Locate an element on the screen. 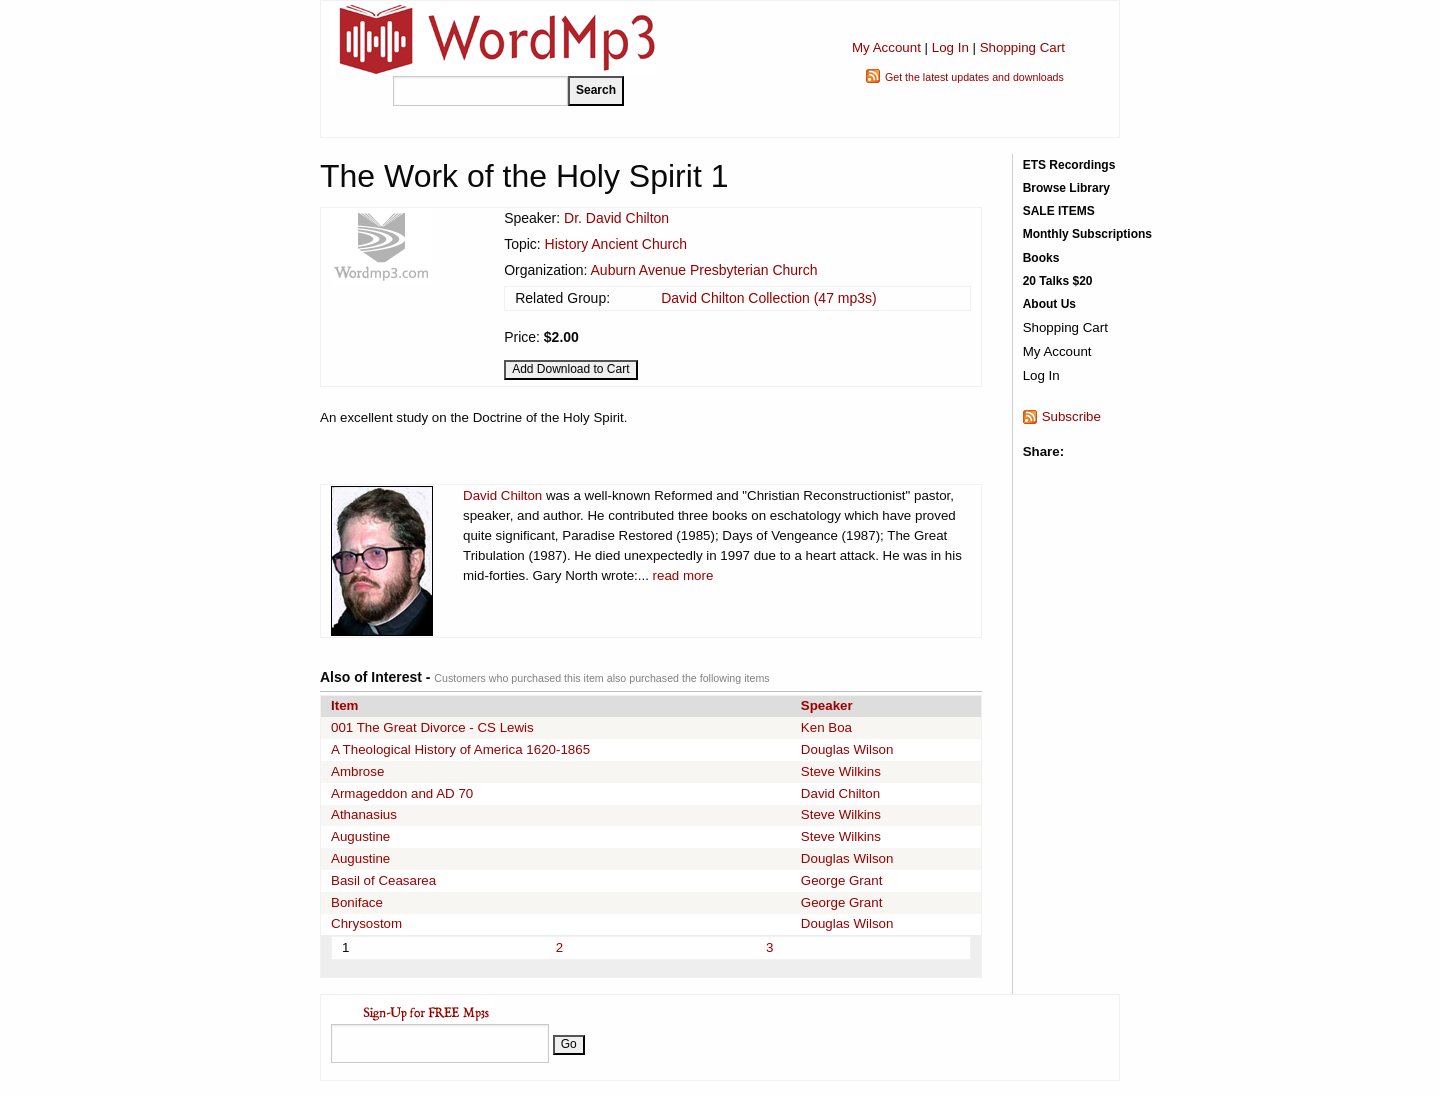 Image resolution: width=1440 pixels, height=1097 pixels. A Theological History of America 1620-1865 is located at coordinates (460, 749).